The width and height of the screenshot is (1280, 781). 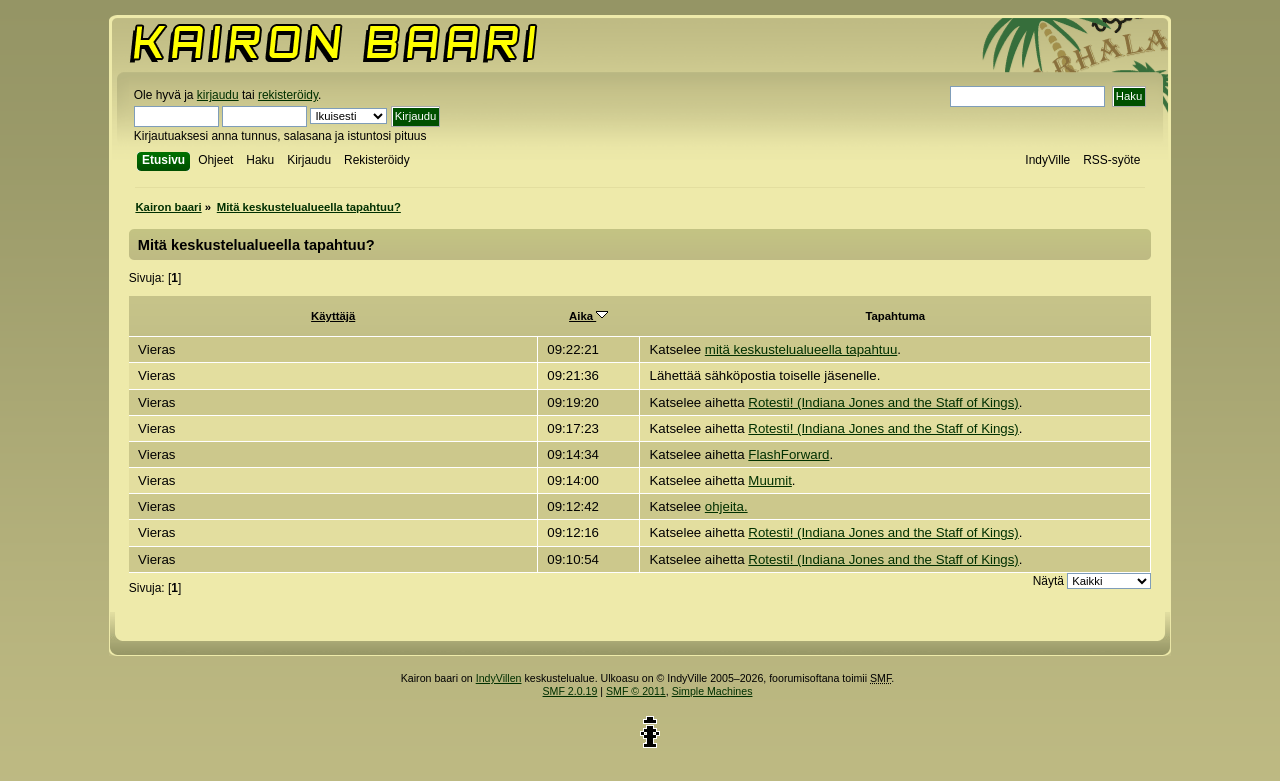 What do you see at coordinates (636, 691) in the screenshot?
I see `SMF © 2011` at bounding box center [636, 691].